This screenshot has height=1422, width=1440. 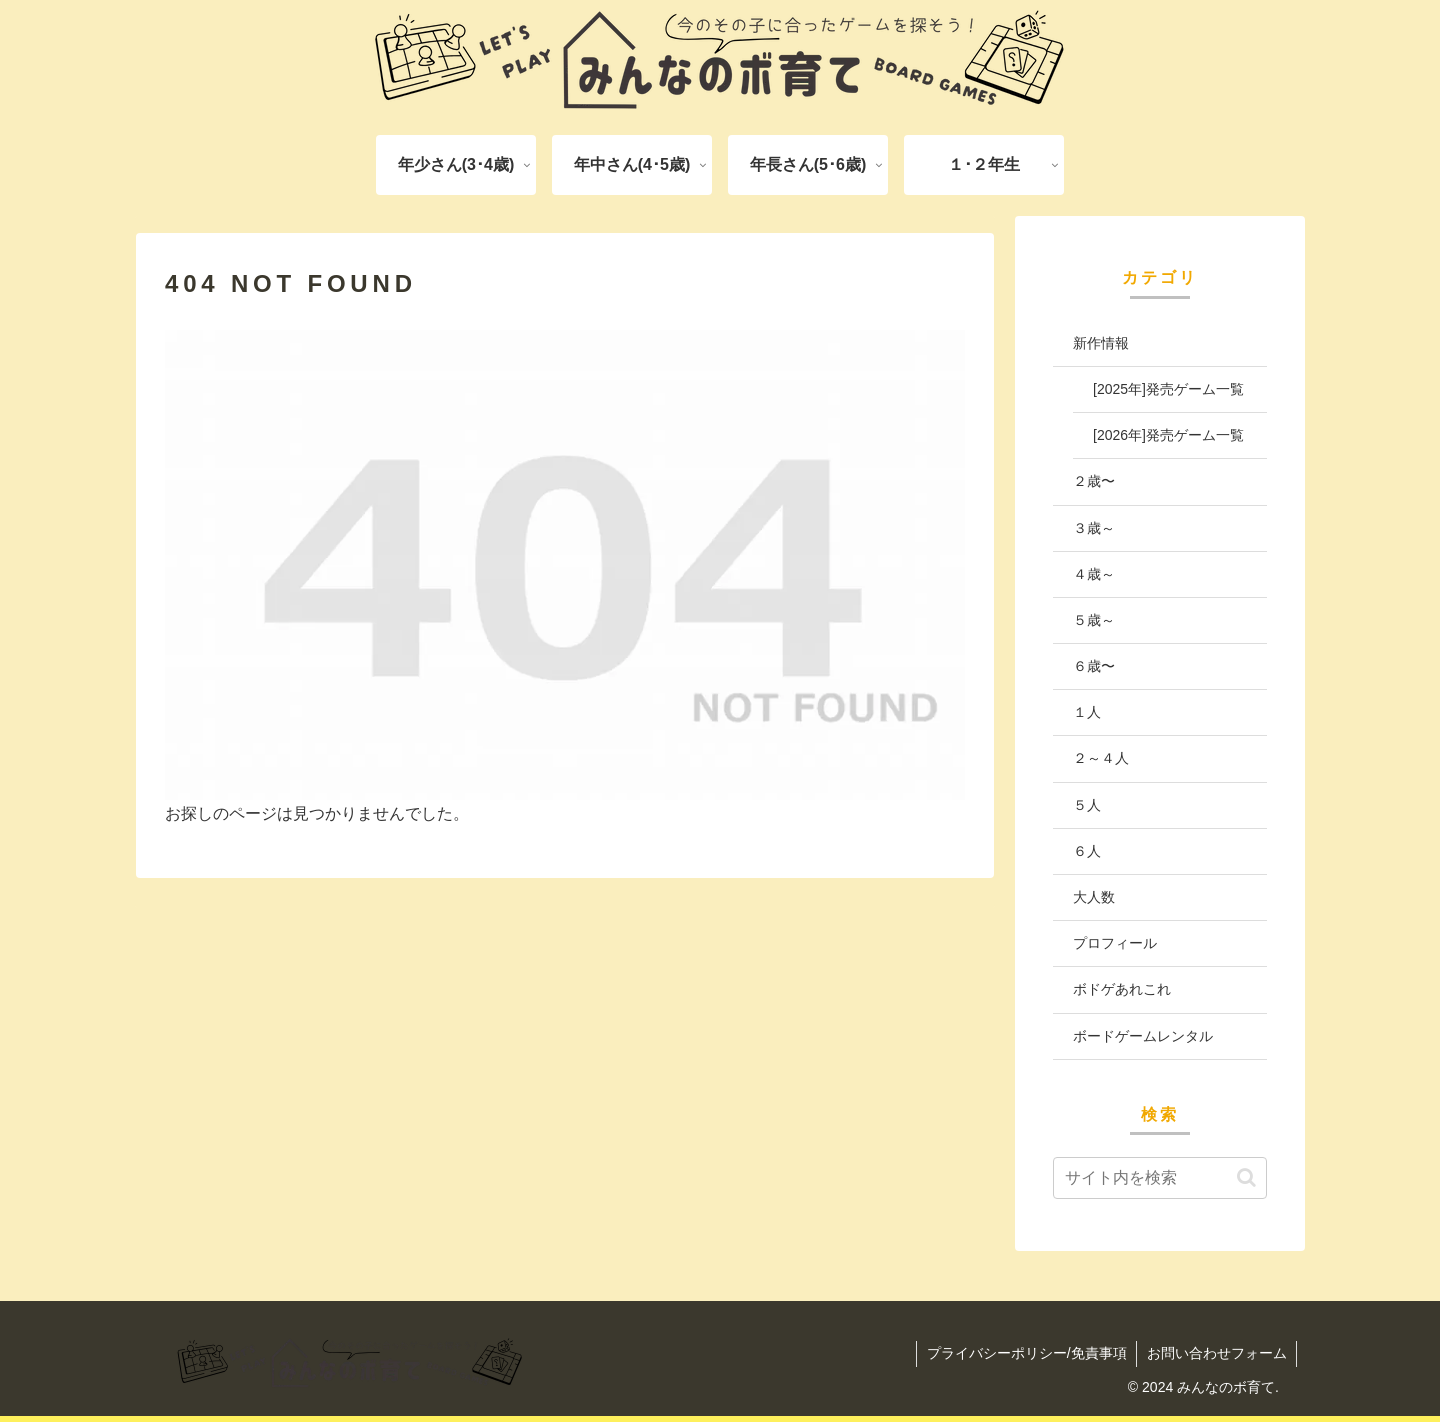 What do you see at coordinates (1087, 805) in the screenshot?
I see `５人` at bounding box center [1087, 805].